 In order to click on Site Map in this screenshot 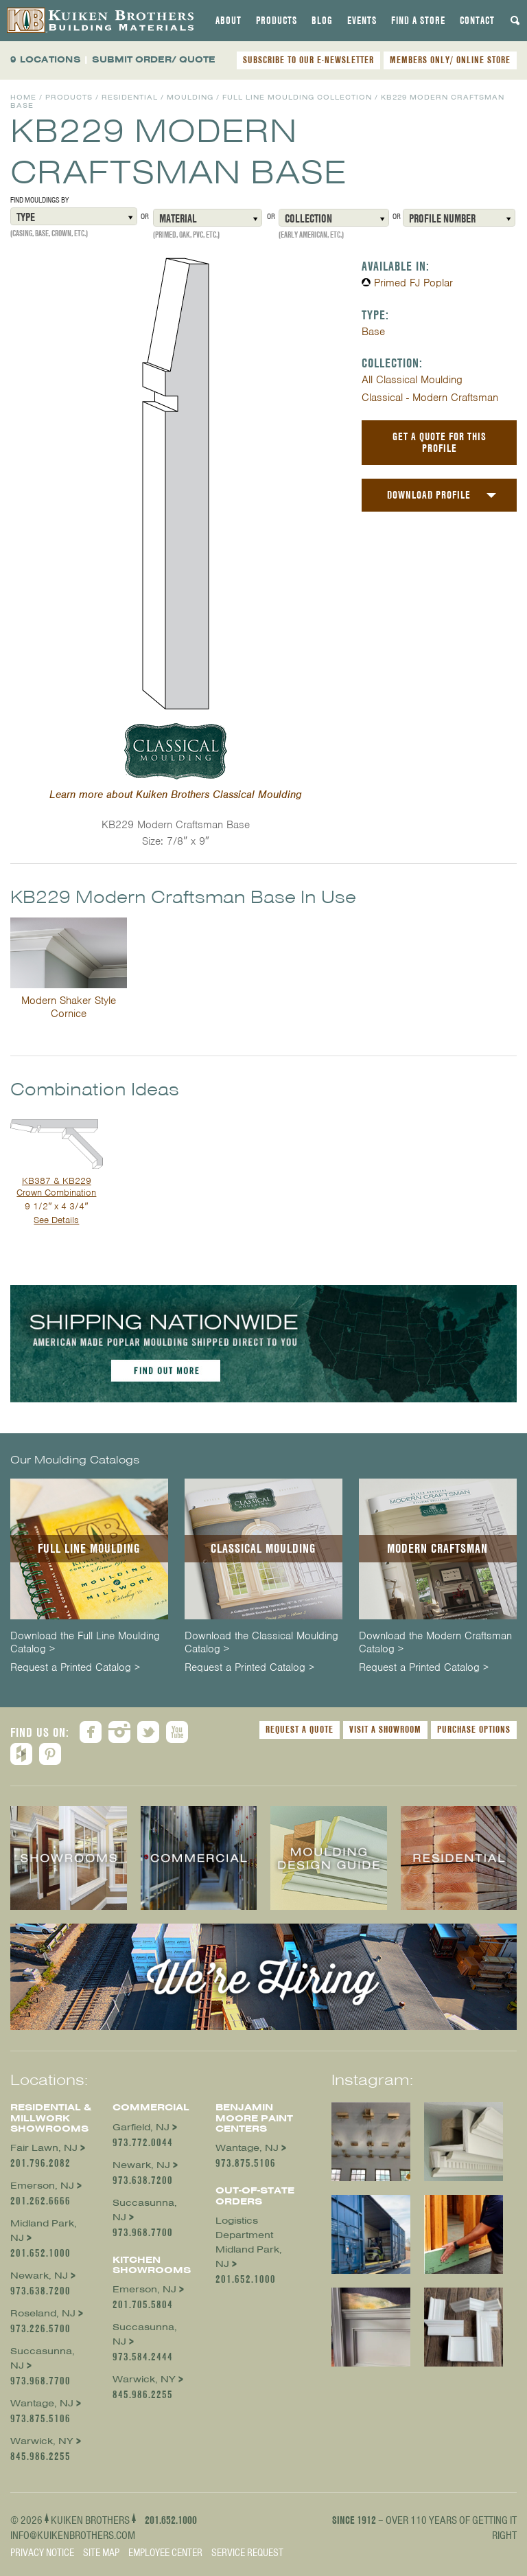, I will do `click(101, 2553)`.